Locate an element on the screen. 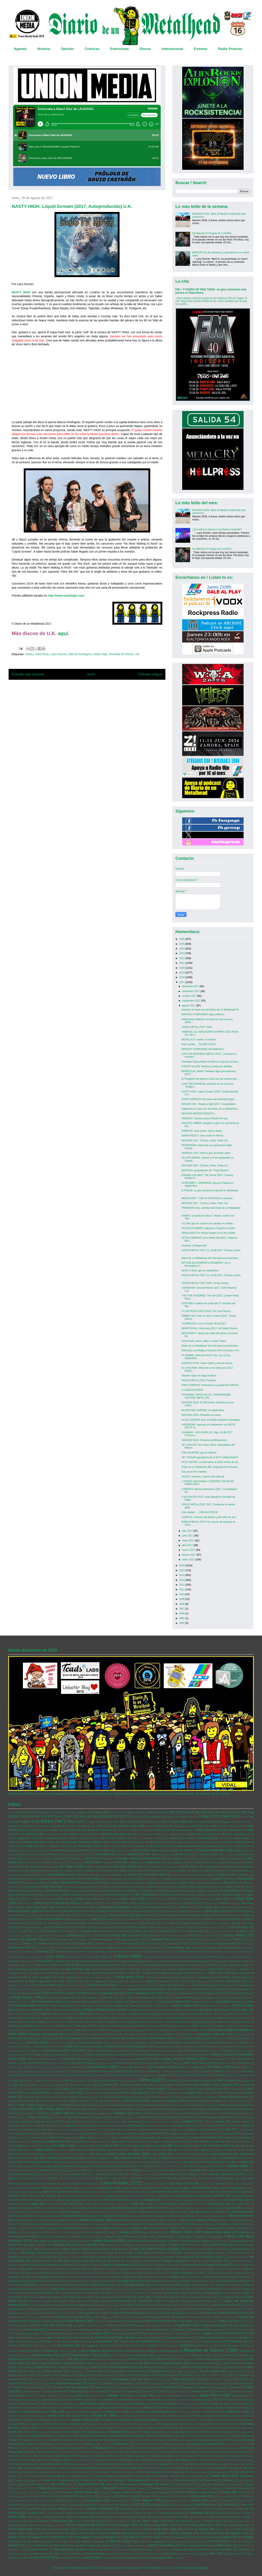 This screenshot has width=262, height=2576. Ignite is located at coordinates (211, 2125).